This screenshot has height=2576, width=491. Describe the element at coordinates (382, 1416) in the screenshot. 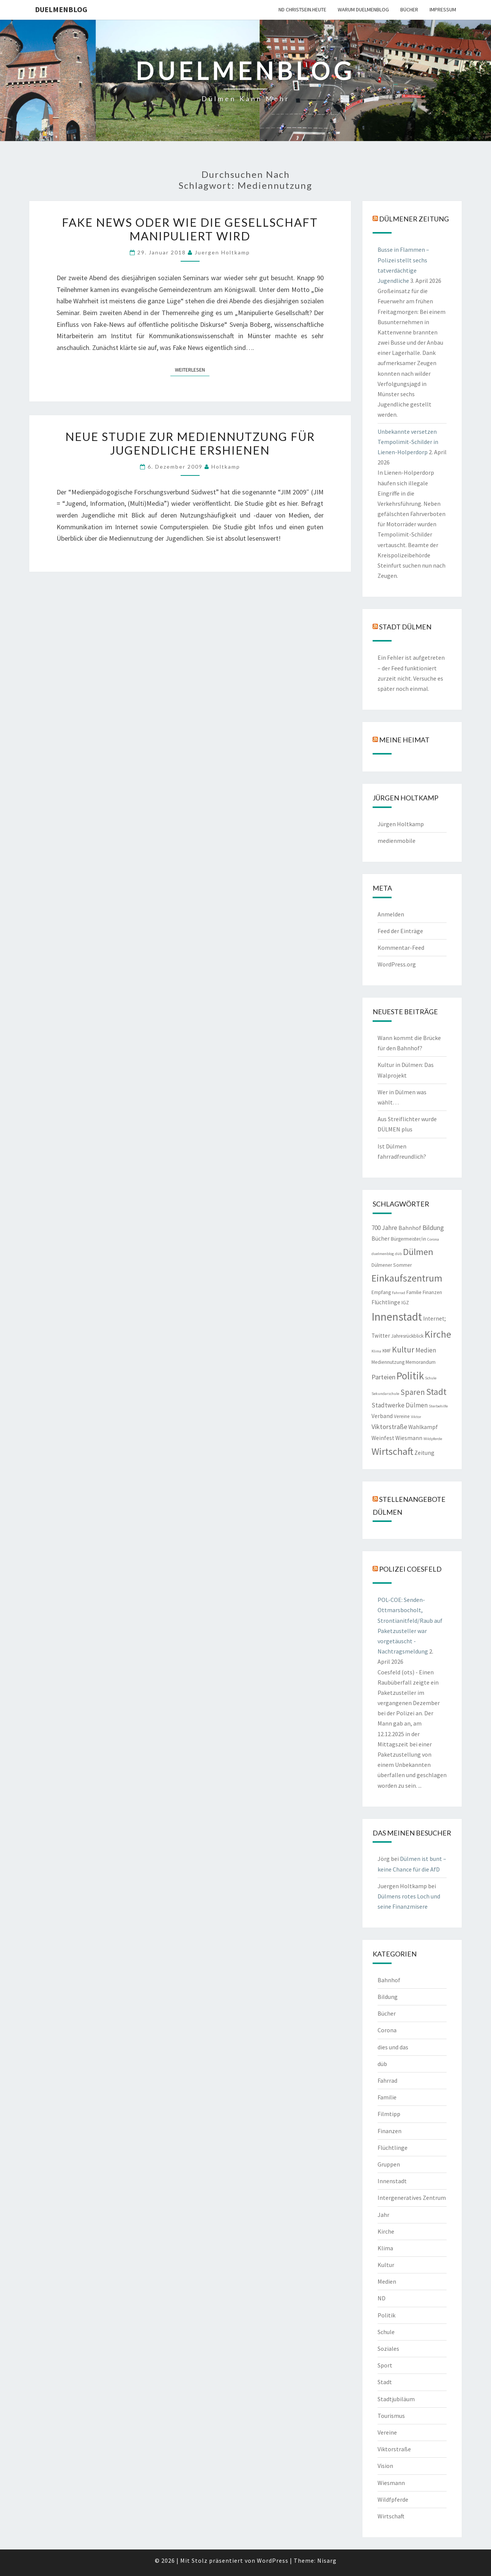

I see `Verband [Verband (3 Einträge)]` at that location.